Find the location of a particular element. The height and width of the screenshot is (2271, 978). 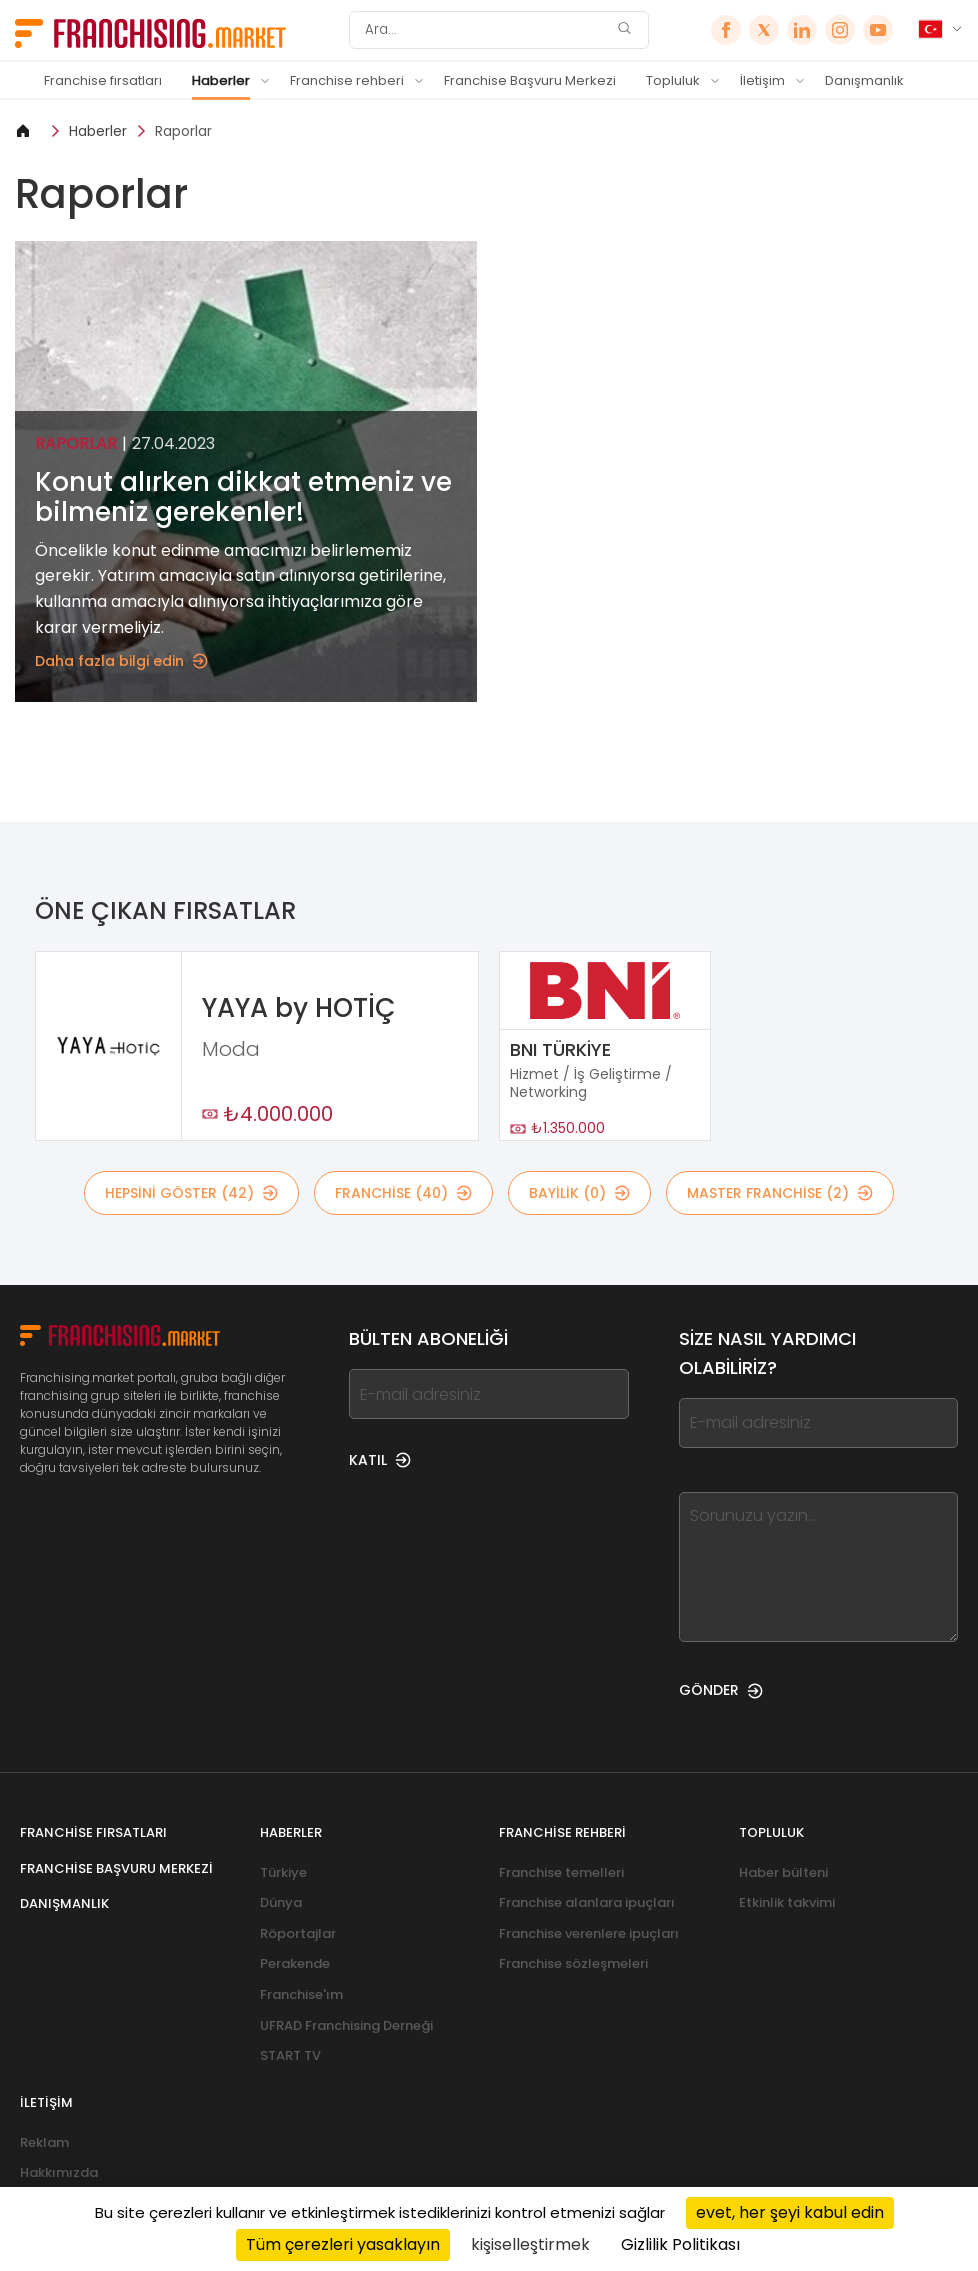

HEPSİNİ GÖSTER (42) is located at coordinates (191, 1193).